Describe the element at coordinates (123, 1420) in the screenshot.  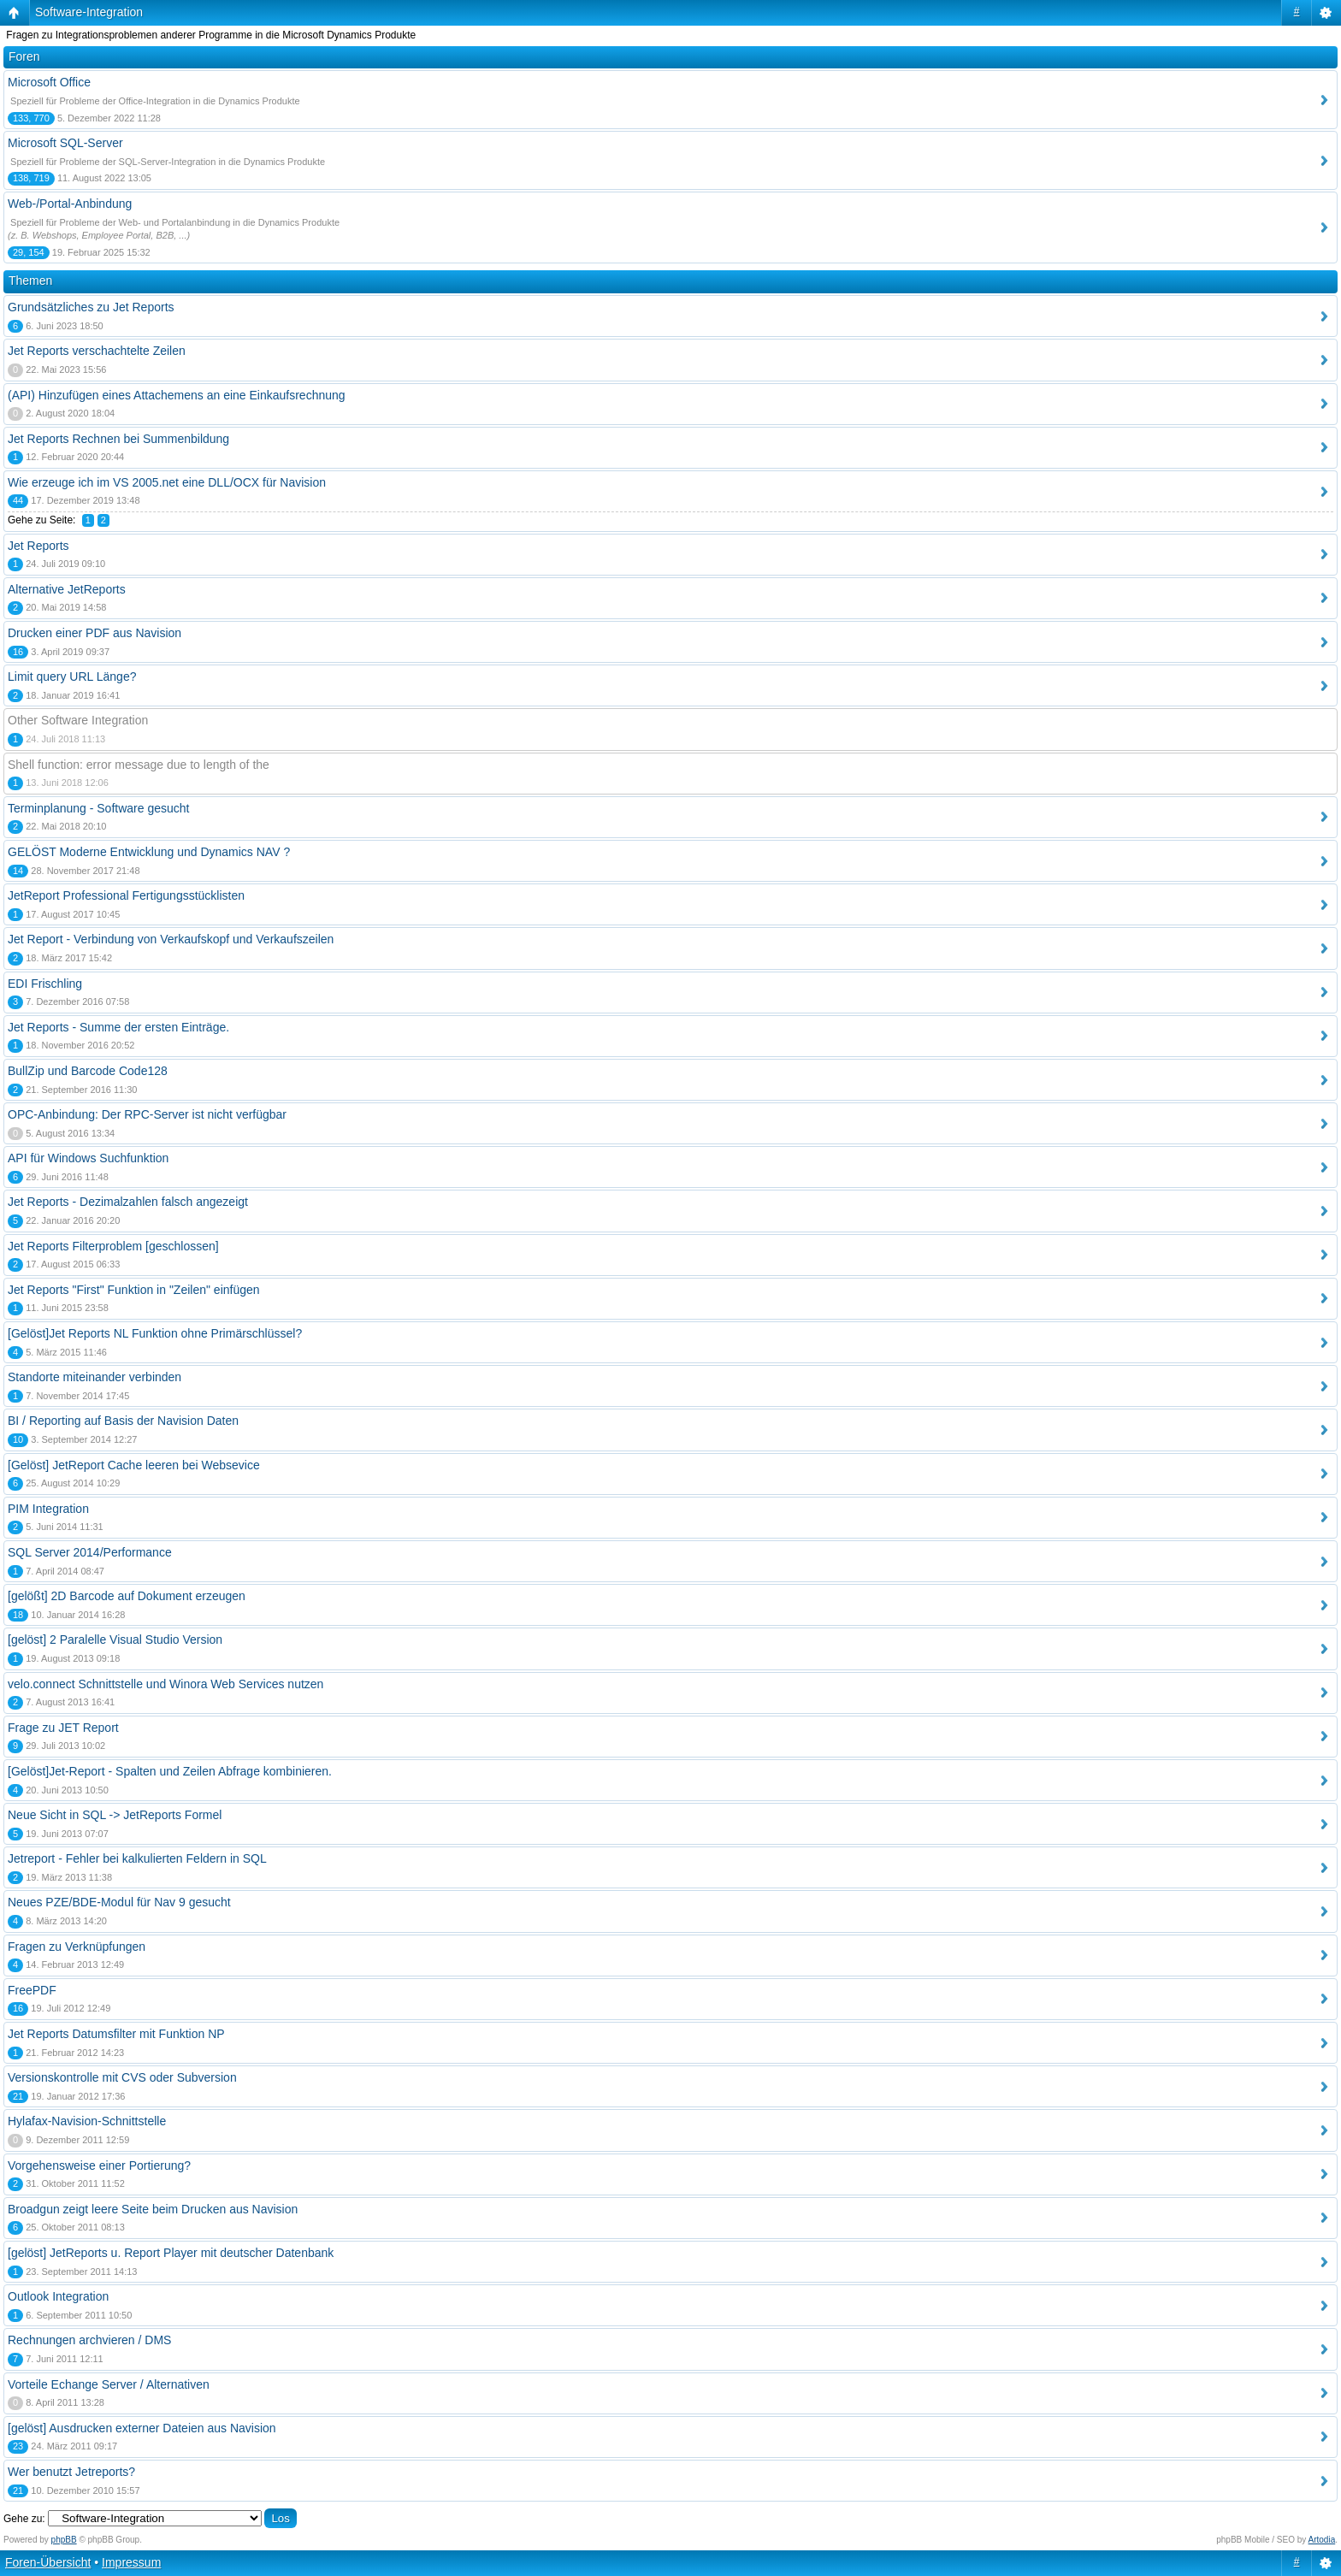
I see `BI / Reporting auf Basis der Navision Daten` at that location.